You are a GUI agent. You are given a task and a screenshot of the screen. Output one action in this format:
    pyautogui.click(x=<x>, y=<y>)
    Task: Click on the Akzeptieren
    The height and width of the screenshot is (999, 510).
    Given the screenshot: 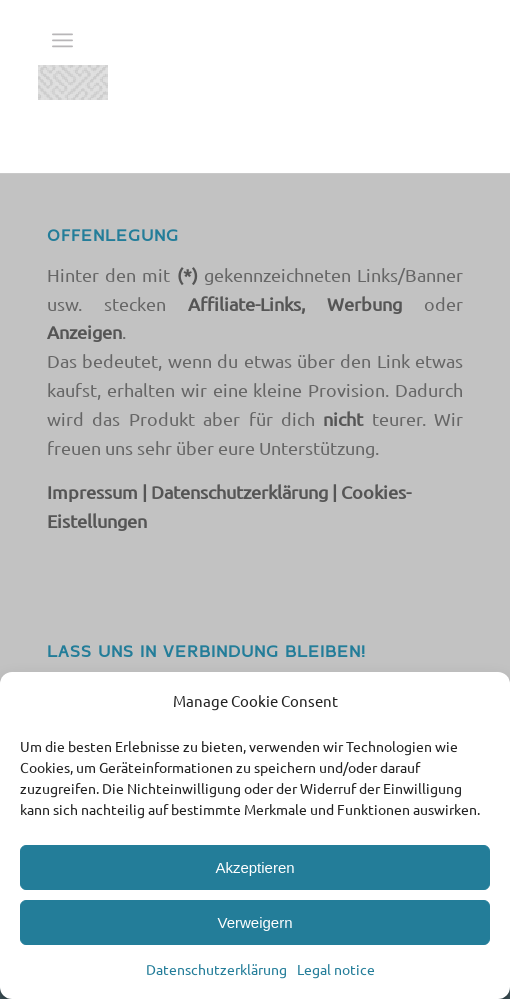 What is the action you would take?
    pyautogui.click(x=254, y=867)
    